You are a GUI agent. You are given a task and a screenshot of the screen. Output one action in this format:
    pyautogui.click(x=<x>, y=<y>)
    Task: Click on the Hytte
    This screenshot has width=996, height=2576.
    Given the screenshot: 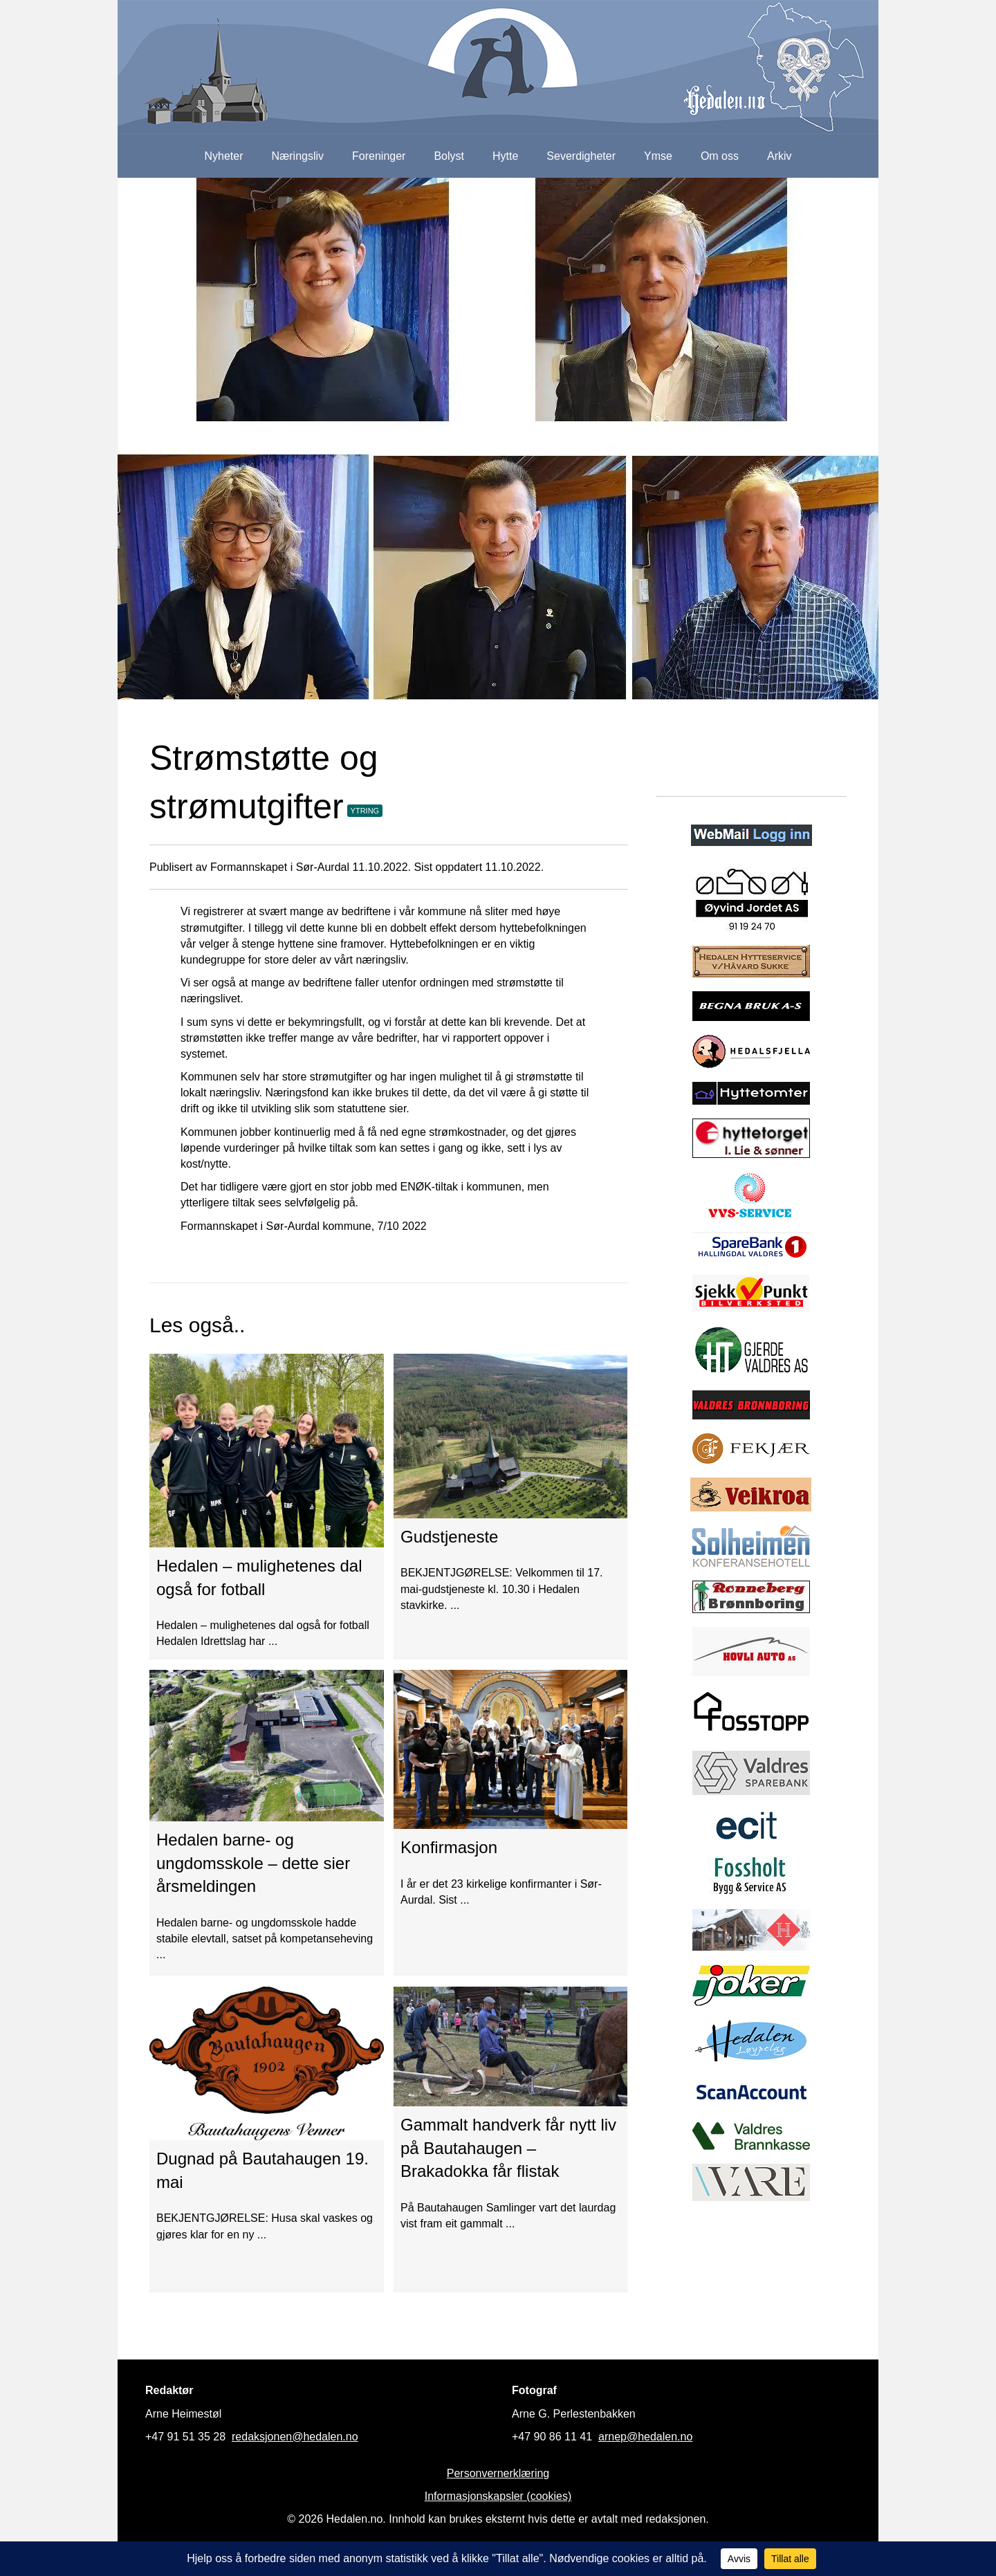 What is the action you would take?
    pyautogui.click(x=505, y=156)
    